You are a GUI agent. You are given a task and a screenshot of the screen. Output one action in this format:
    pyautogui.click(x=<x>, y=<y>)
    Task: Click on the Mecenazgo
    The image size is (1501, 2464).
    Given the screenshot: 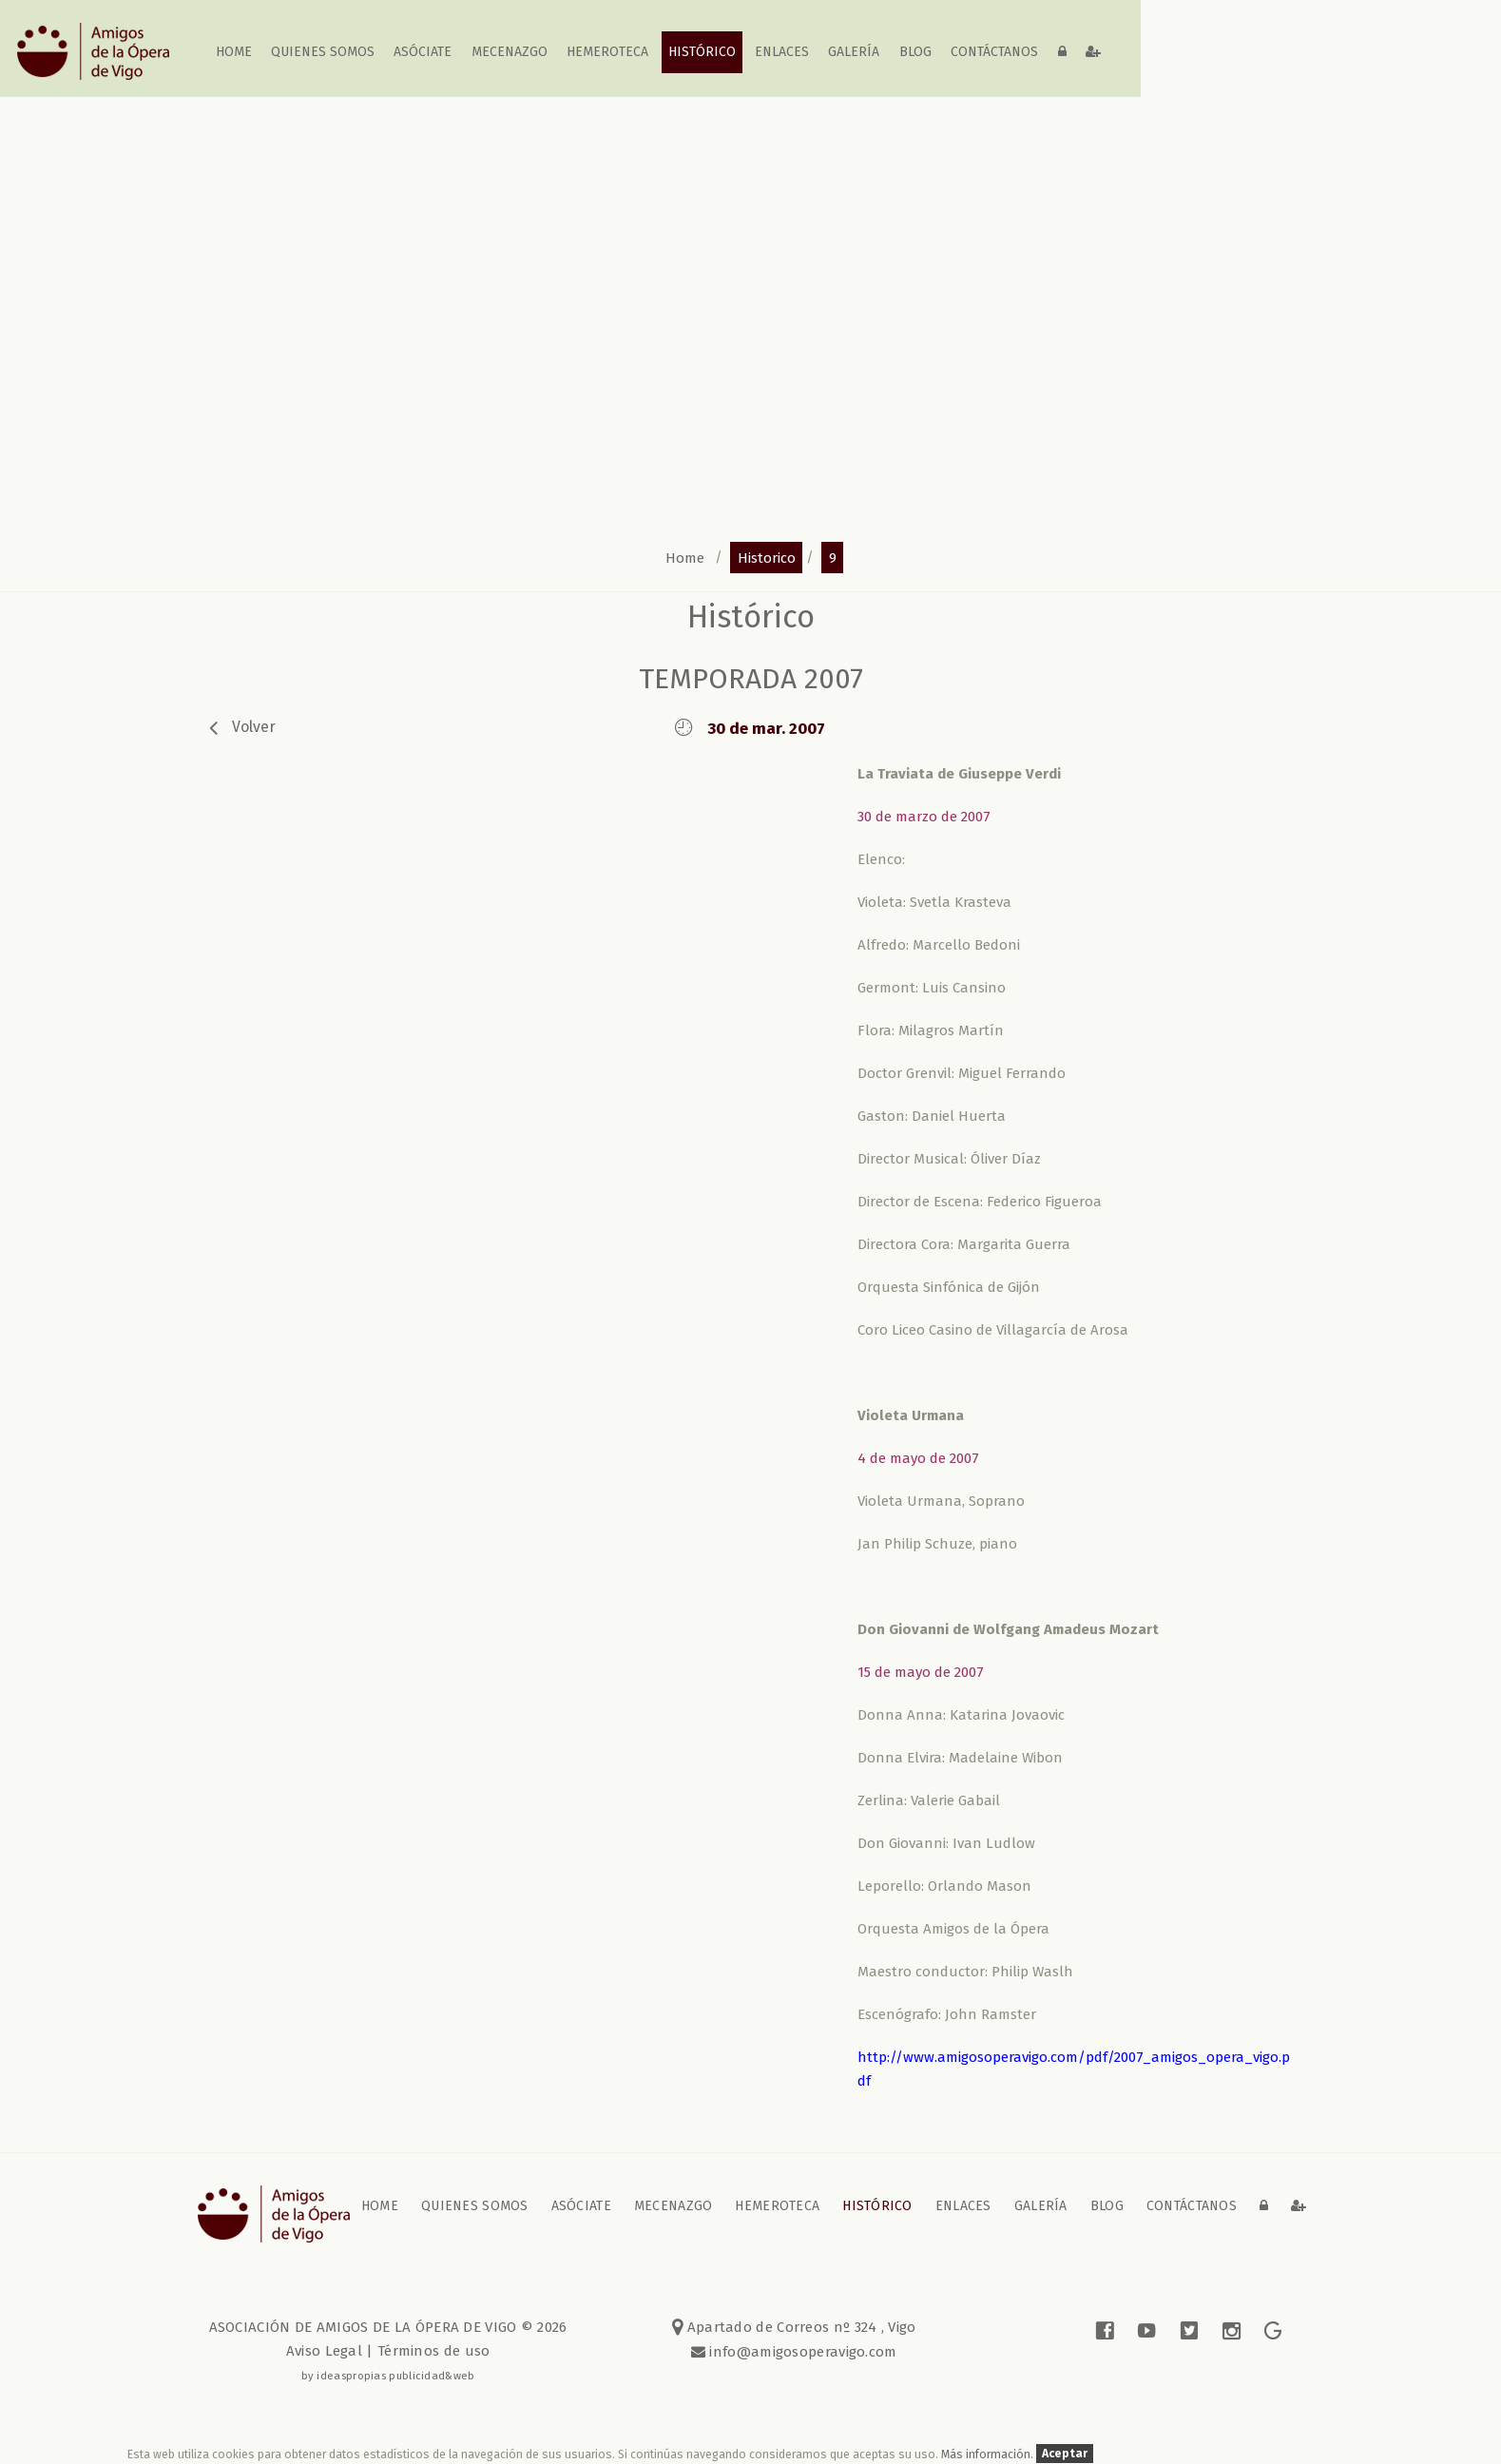 What is the action you would take?
    pyautogui.click(x=509, y=52)
    